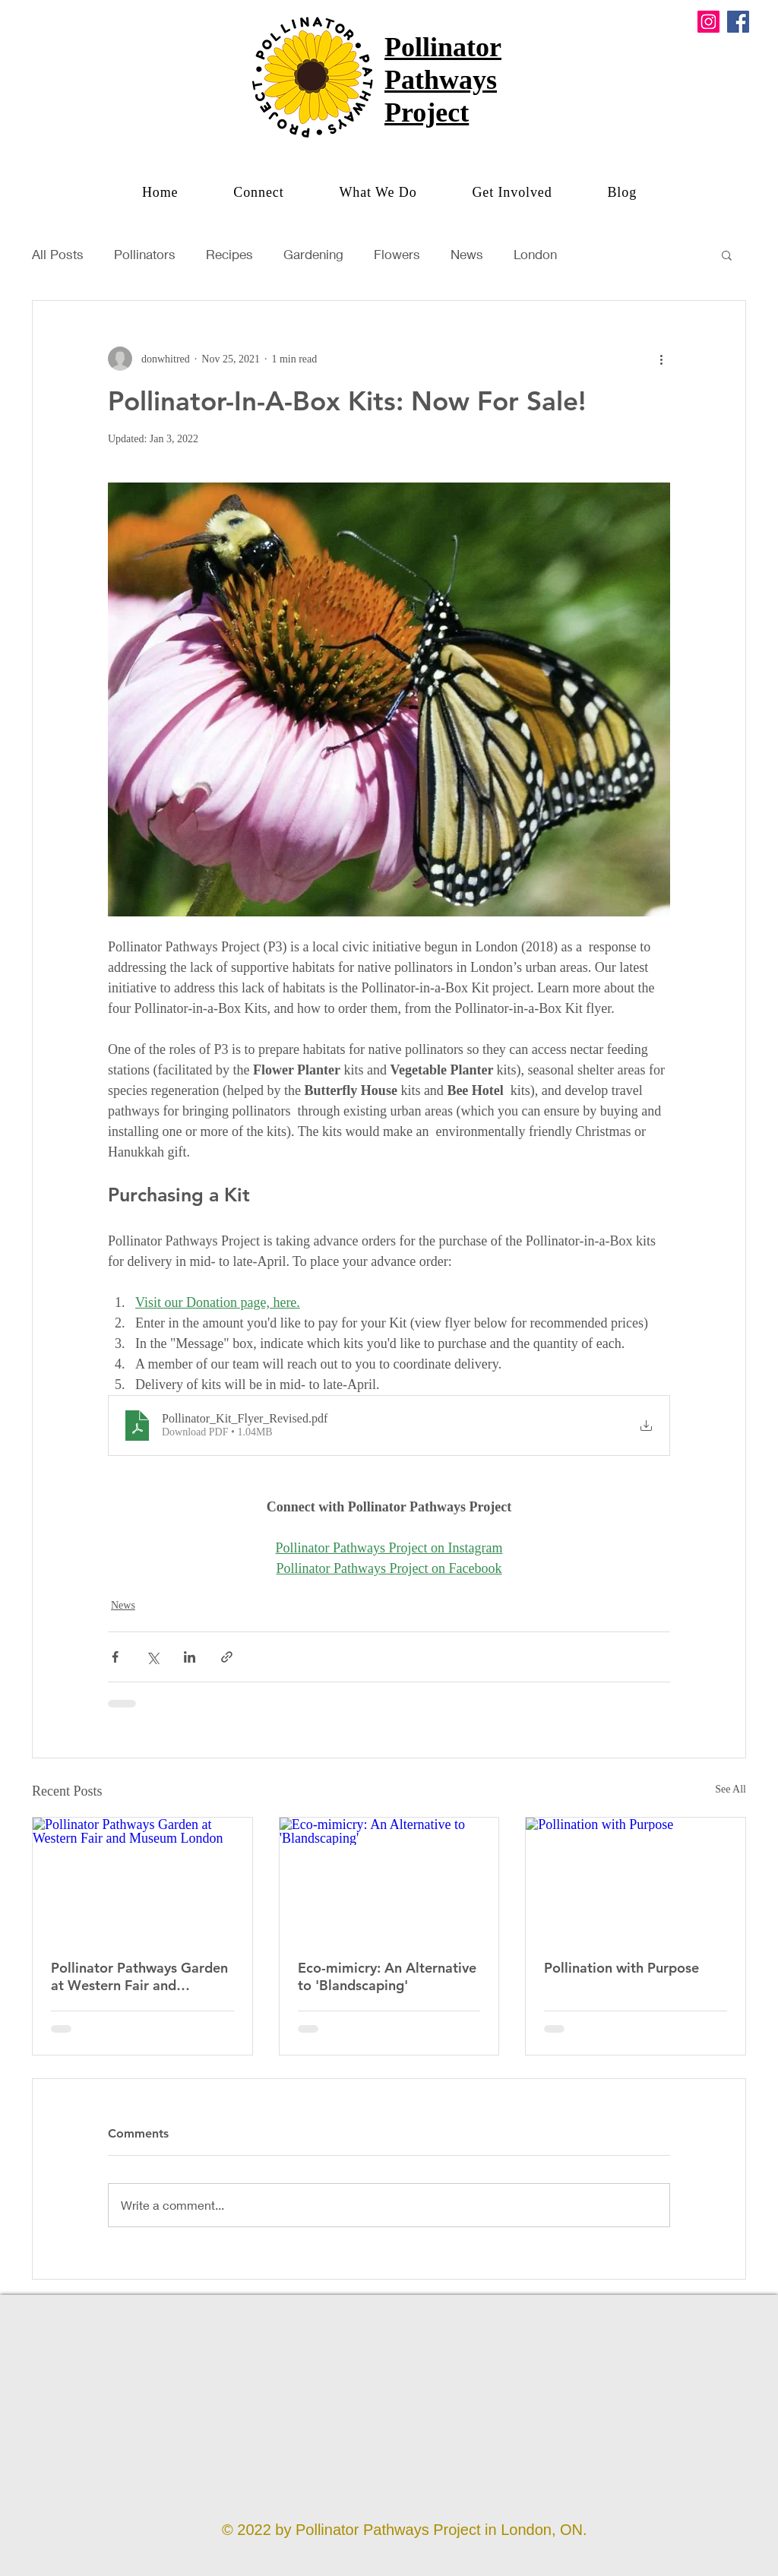 The height and width of the screenshot is (2576, 778). What do you see at coordinates (189, 1657) in the screenshot?
I see `[Share via LinkedIn]` at bounding box center [189, 1657].